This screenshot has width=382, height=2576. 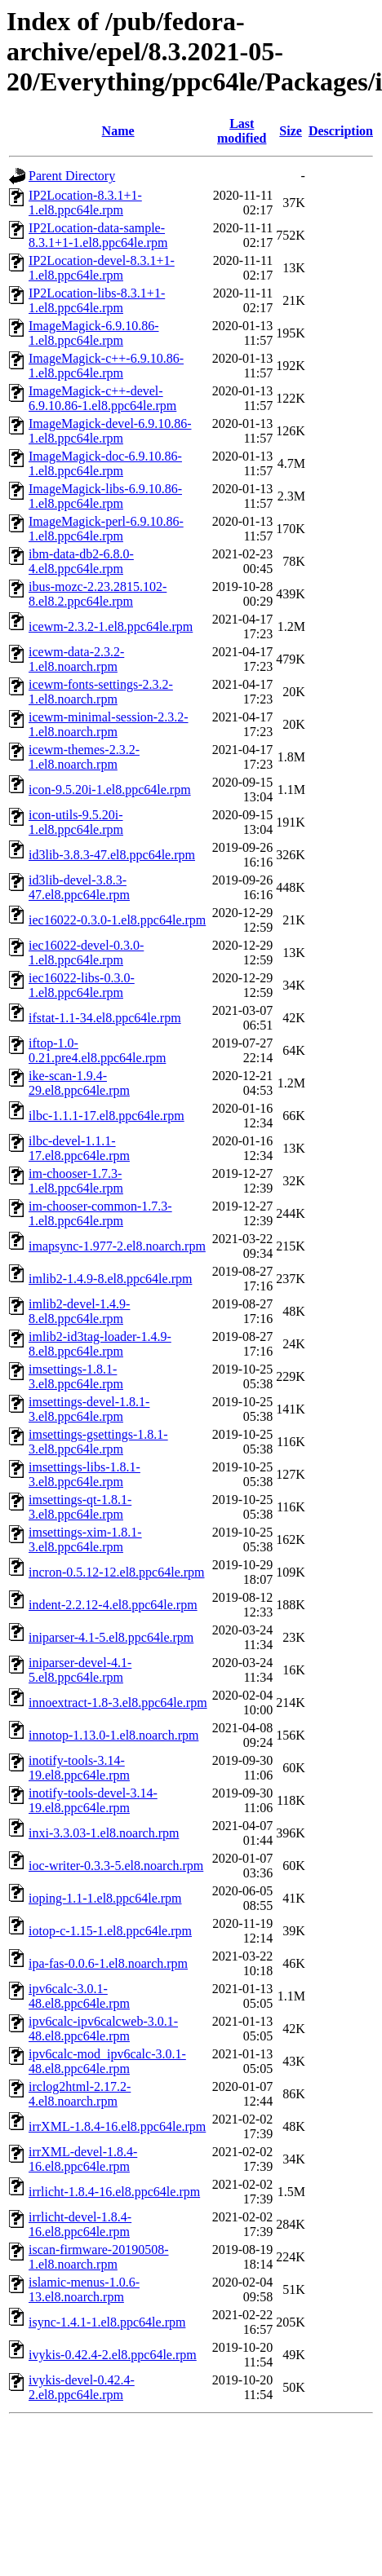 What do you see at coordinates (118, 1702) in the screenshot?
I see `innoextract-1.8-3.el8.ppc64le.rpm` at bounding box center [118, 1702].